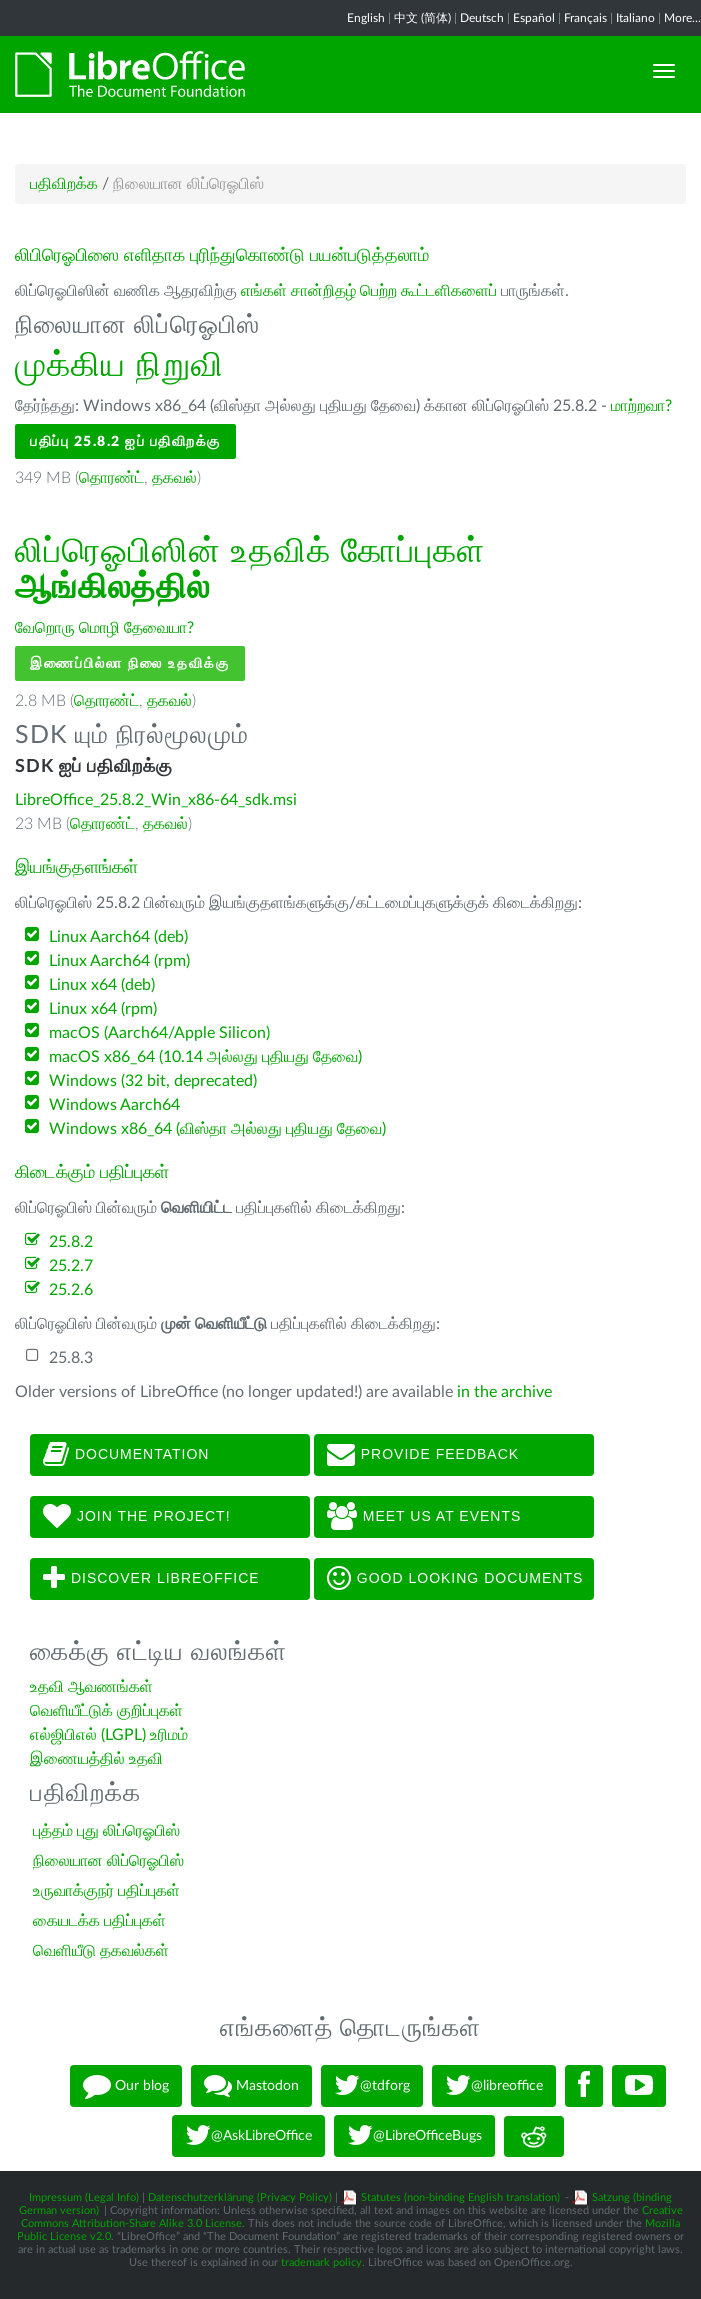 The width and height of the screenshot is (701, 2299). Describe the element at coordinates (159, 1033) in the screenshot. I see `macOS (Aarch64/Apple Silicon)` at that location.